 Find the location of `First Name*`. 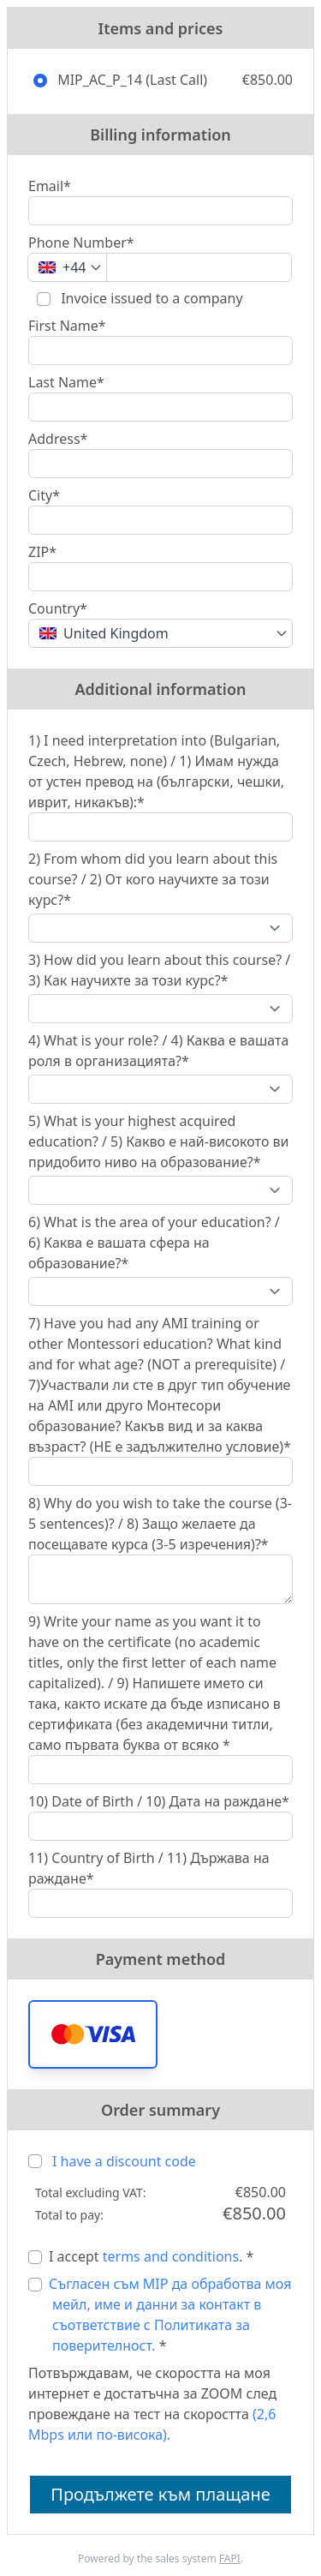

First Name* is located at coordinates (67, 325).